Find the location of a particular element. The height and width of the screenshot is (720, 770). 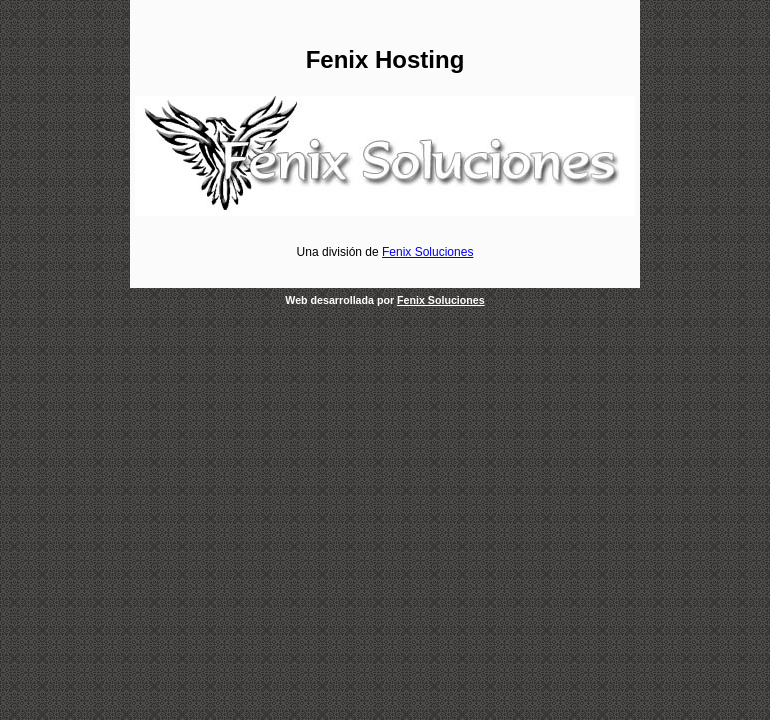

Fenix Soluciones is located at coordinates (427, 252).